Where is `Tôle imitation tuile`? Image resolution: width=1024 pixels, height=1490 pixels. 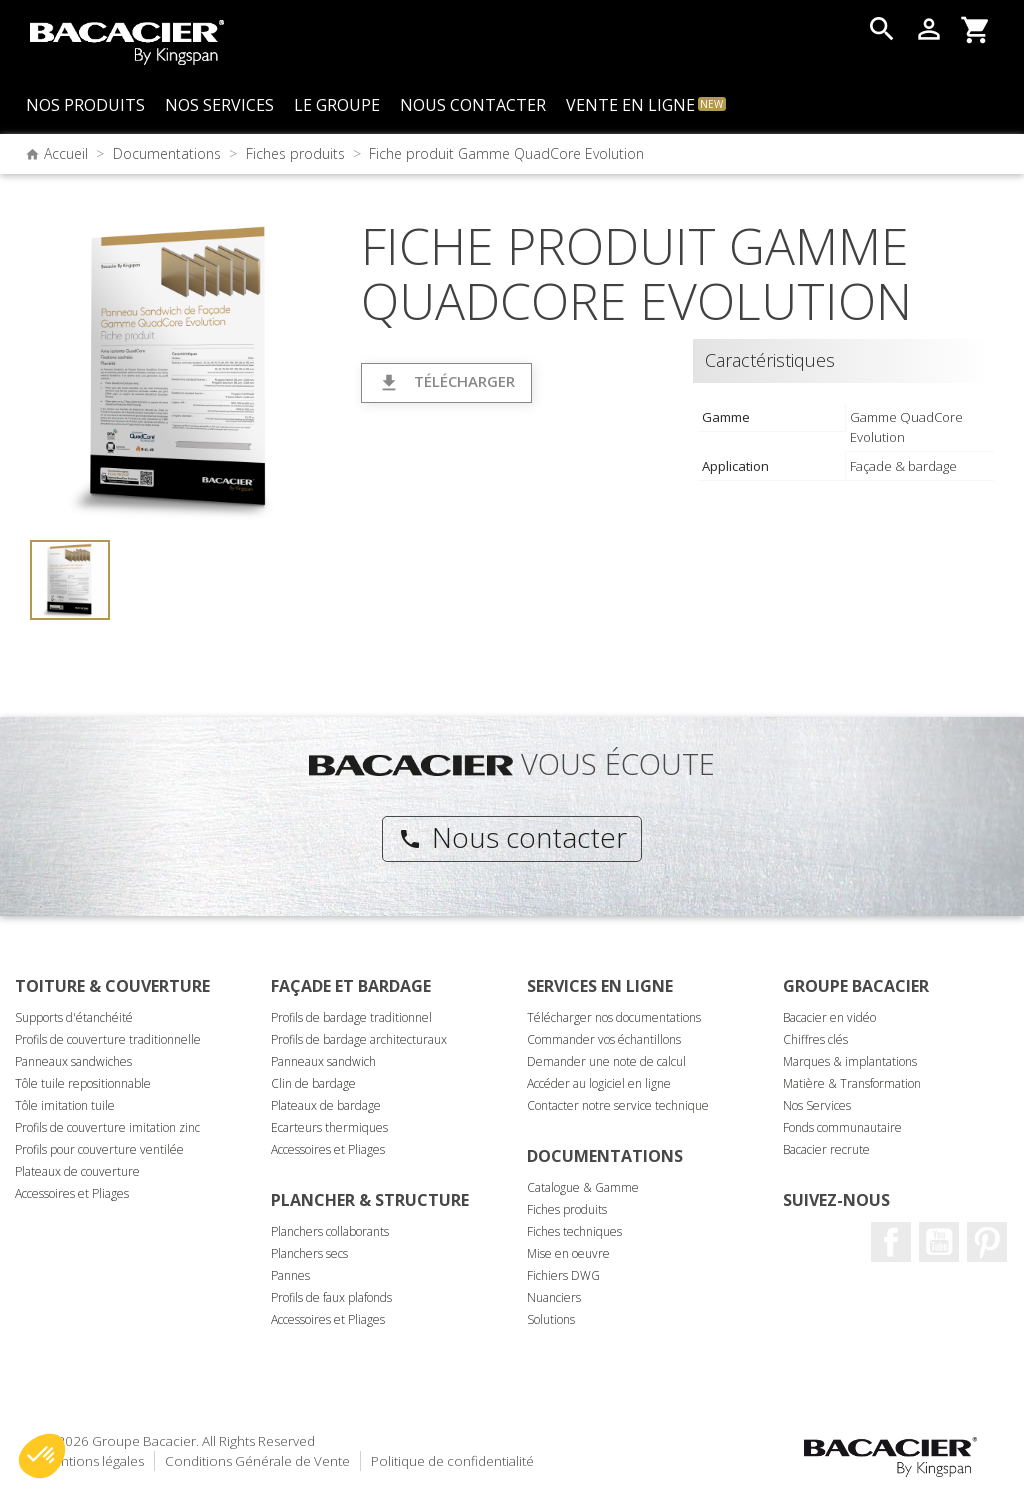
Tôle imitation tuile is located at coordinates (65, 1105).